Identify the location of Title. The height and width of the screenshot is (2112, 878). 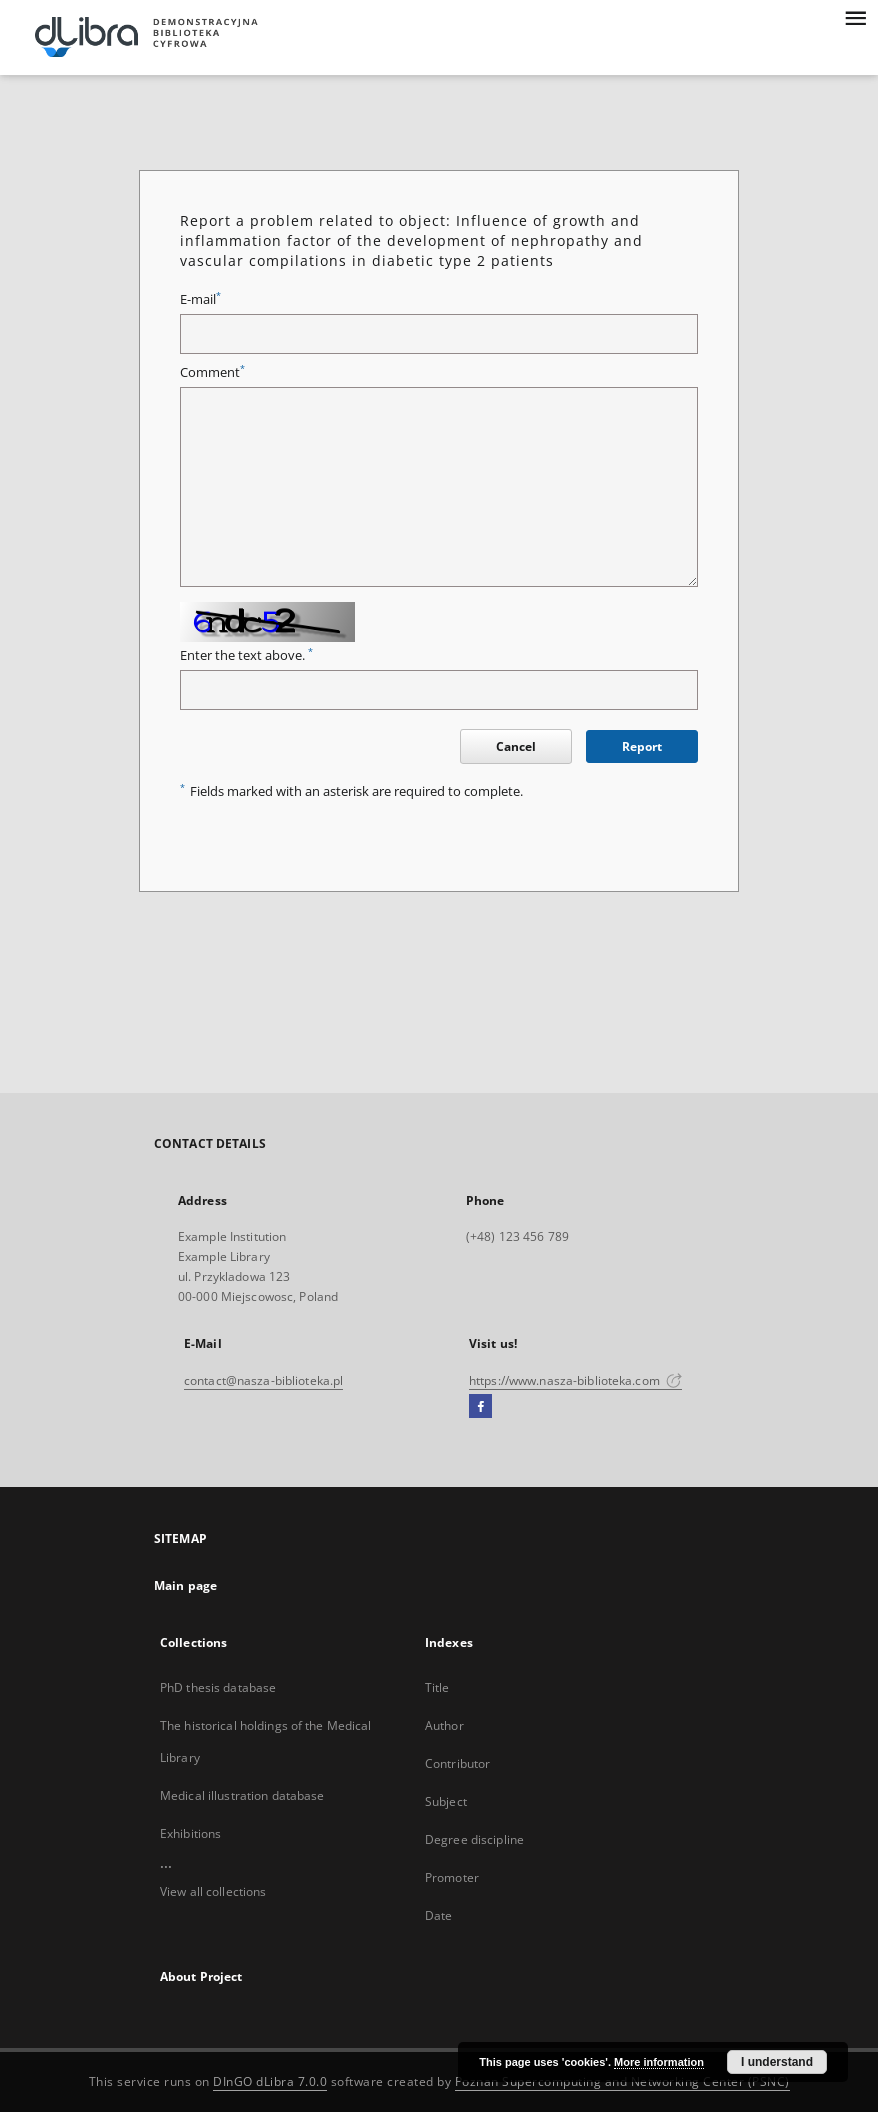
(437, 1687).